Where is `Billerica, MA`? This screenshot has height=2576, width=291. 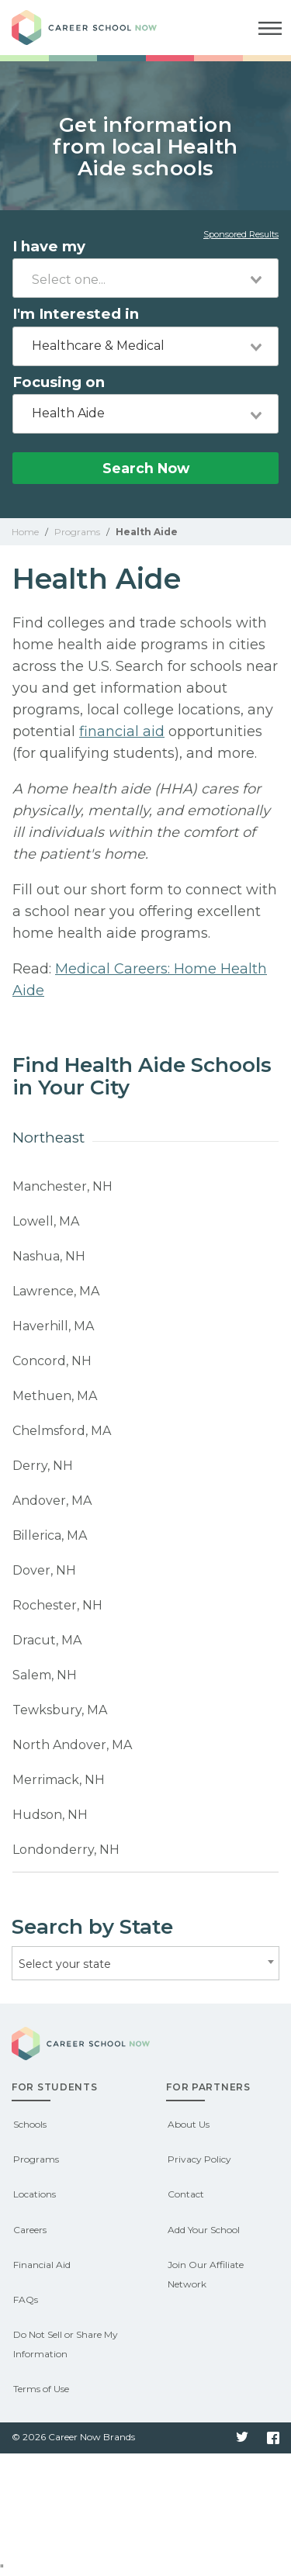 Billerica, MA is located at coordinates (49, 1535).